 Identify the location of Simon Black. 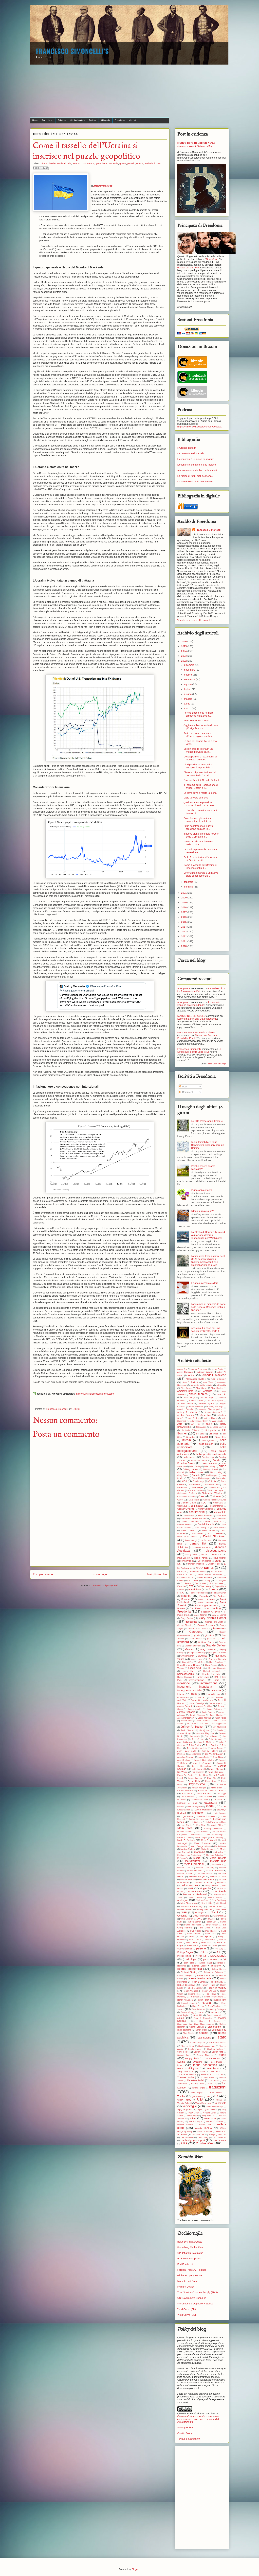
(201, 2030).